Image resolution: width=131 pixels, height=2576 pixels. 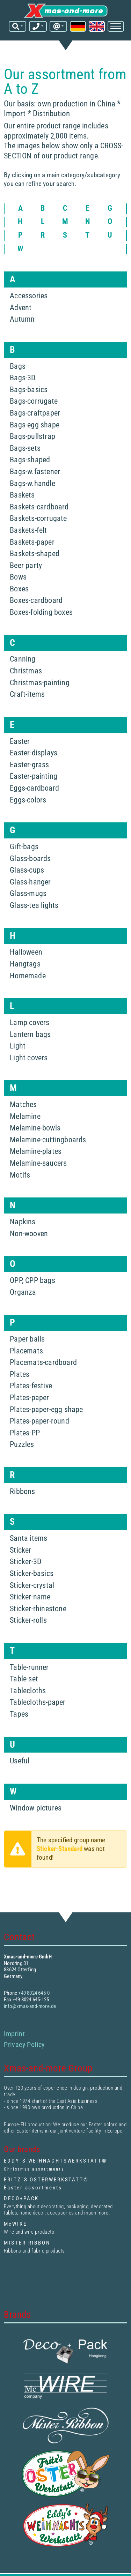 I want to click on Plates-paper, so click(x=29, y=1397).